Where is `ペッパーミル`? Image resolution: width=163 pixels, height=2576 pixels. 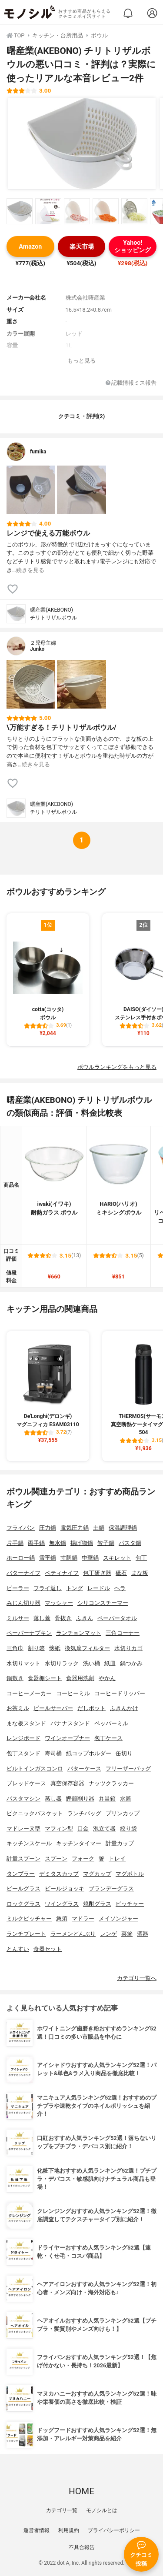
ペッパーミル is located at coordinates (111, 1723).